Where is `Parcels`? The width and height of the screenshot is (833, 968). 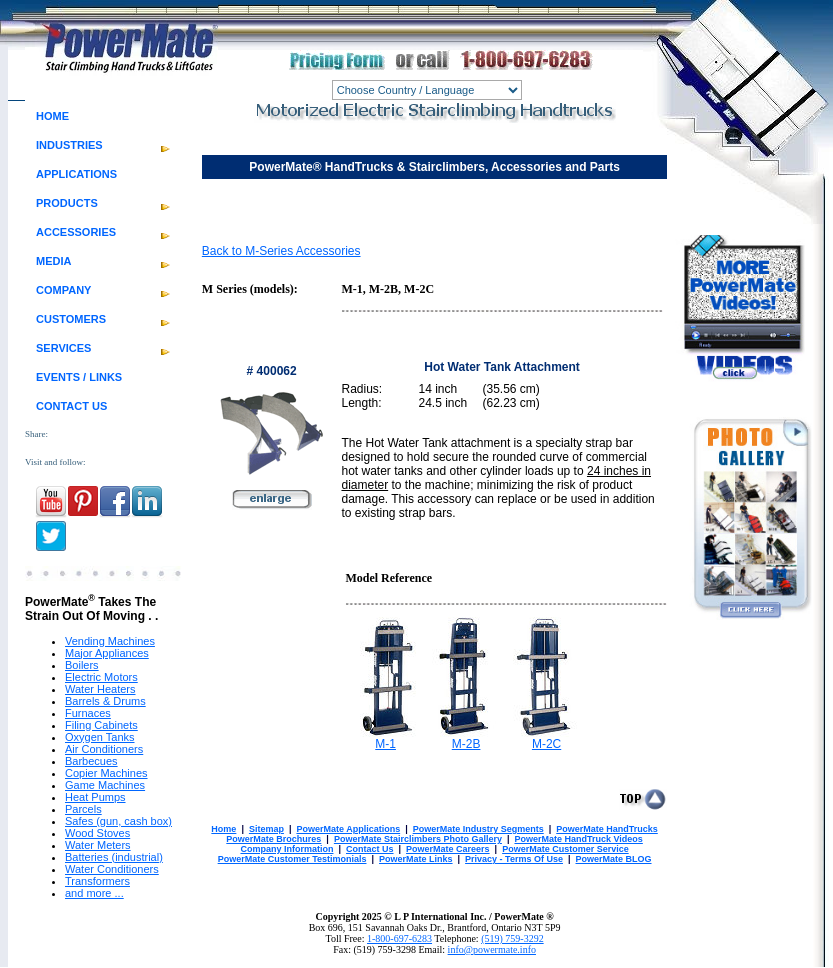
Parcels is located at coordinates (83, 809).